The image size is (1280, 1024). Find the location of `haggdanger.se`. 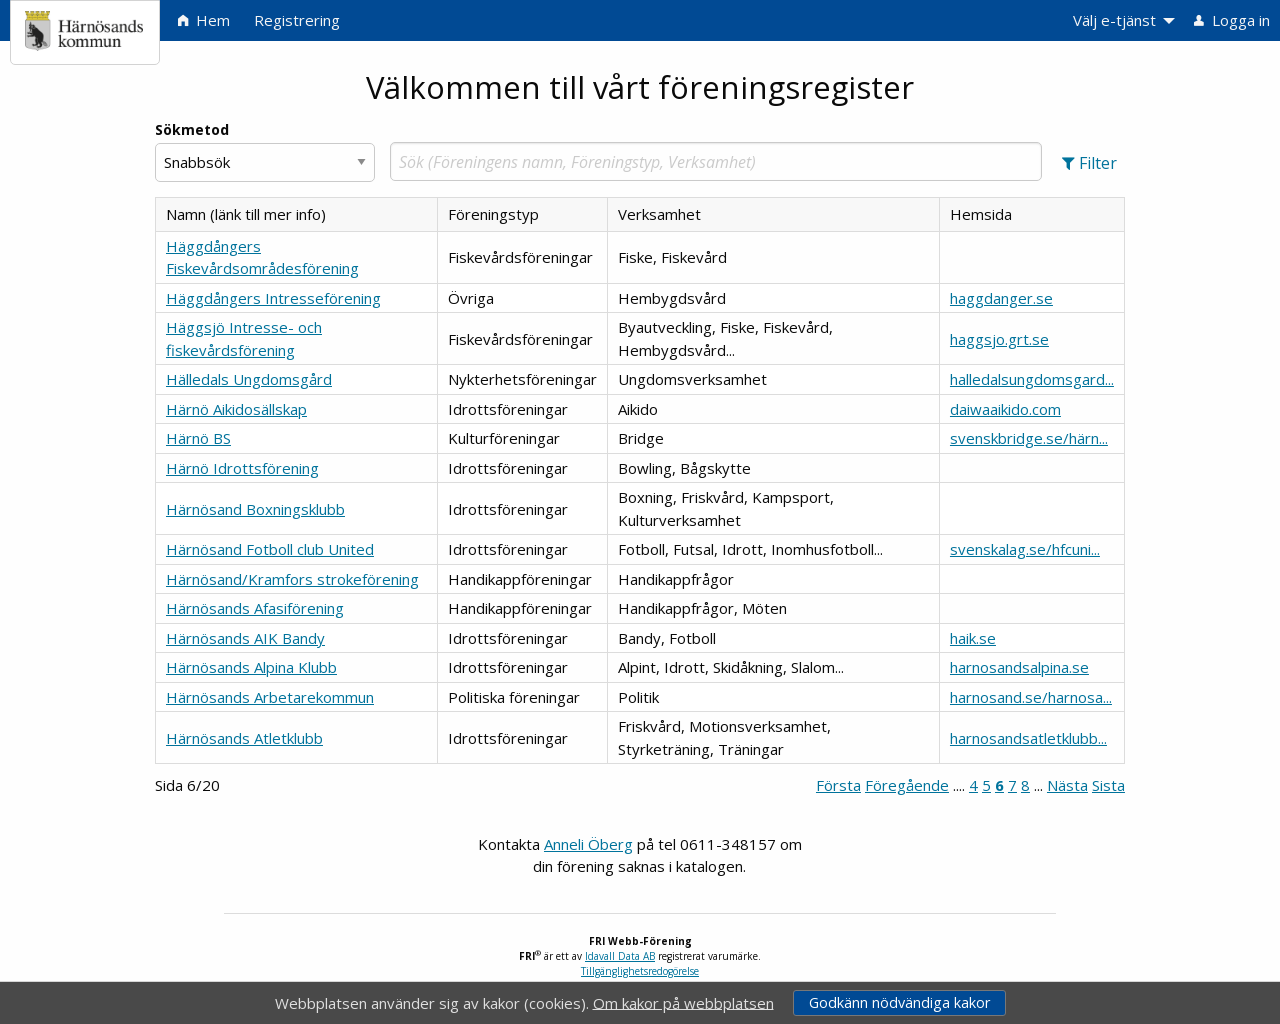

haggdanger.se is located at coordinates (1001, 298).